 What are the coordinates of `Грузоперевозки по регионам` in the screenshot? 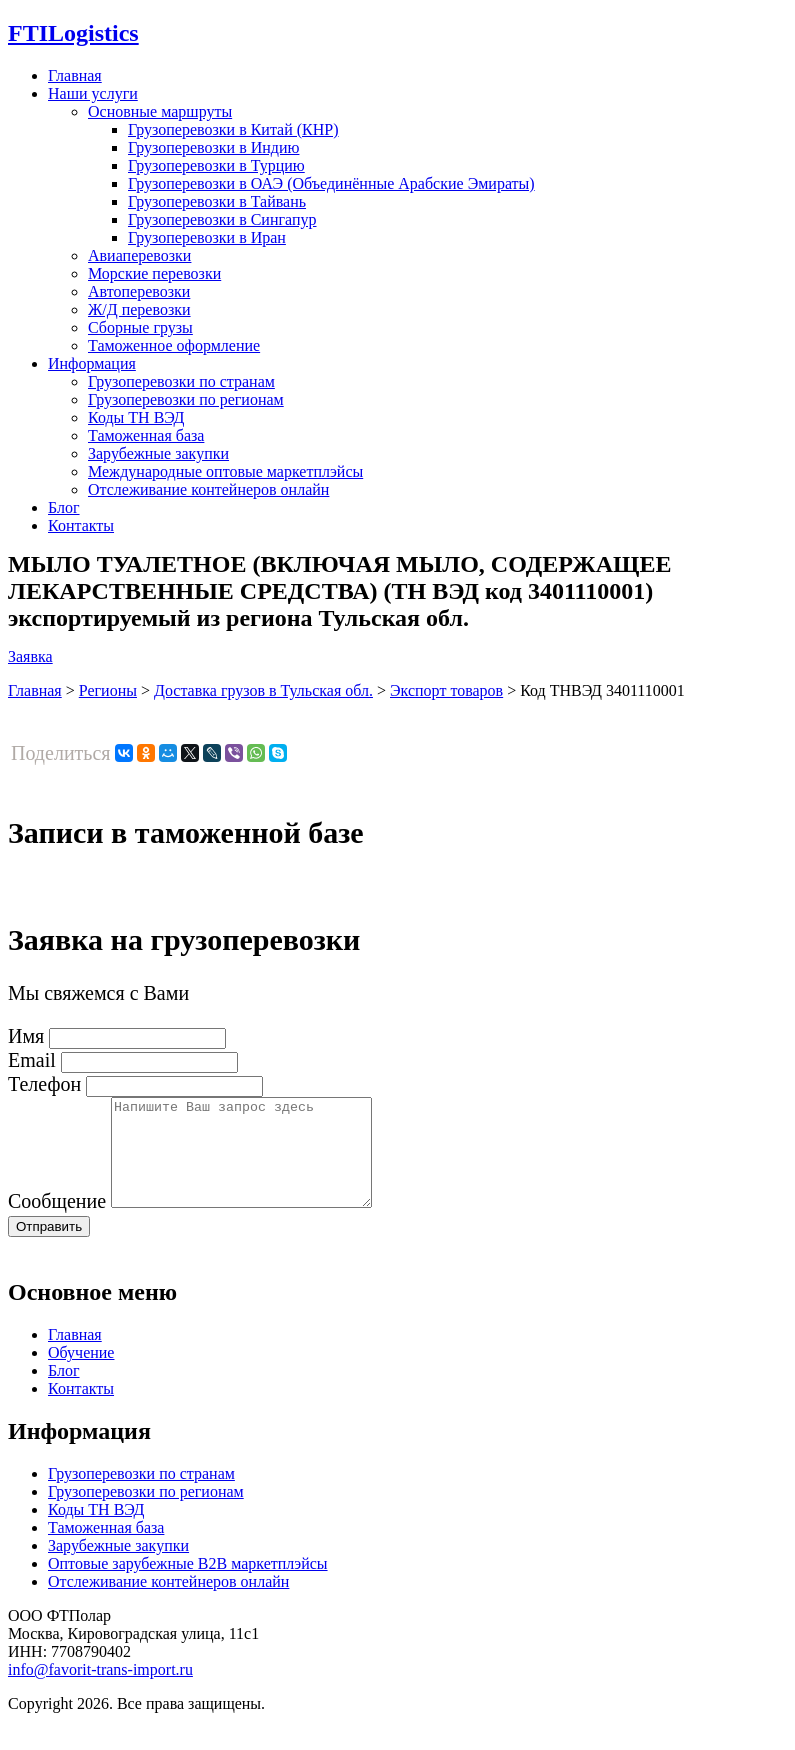 It's located at (186, 399).